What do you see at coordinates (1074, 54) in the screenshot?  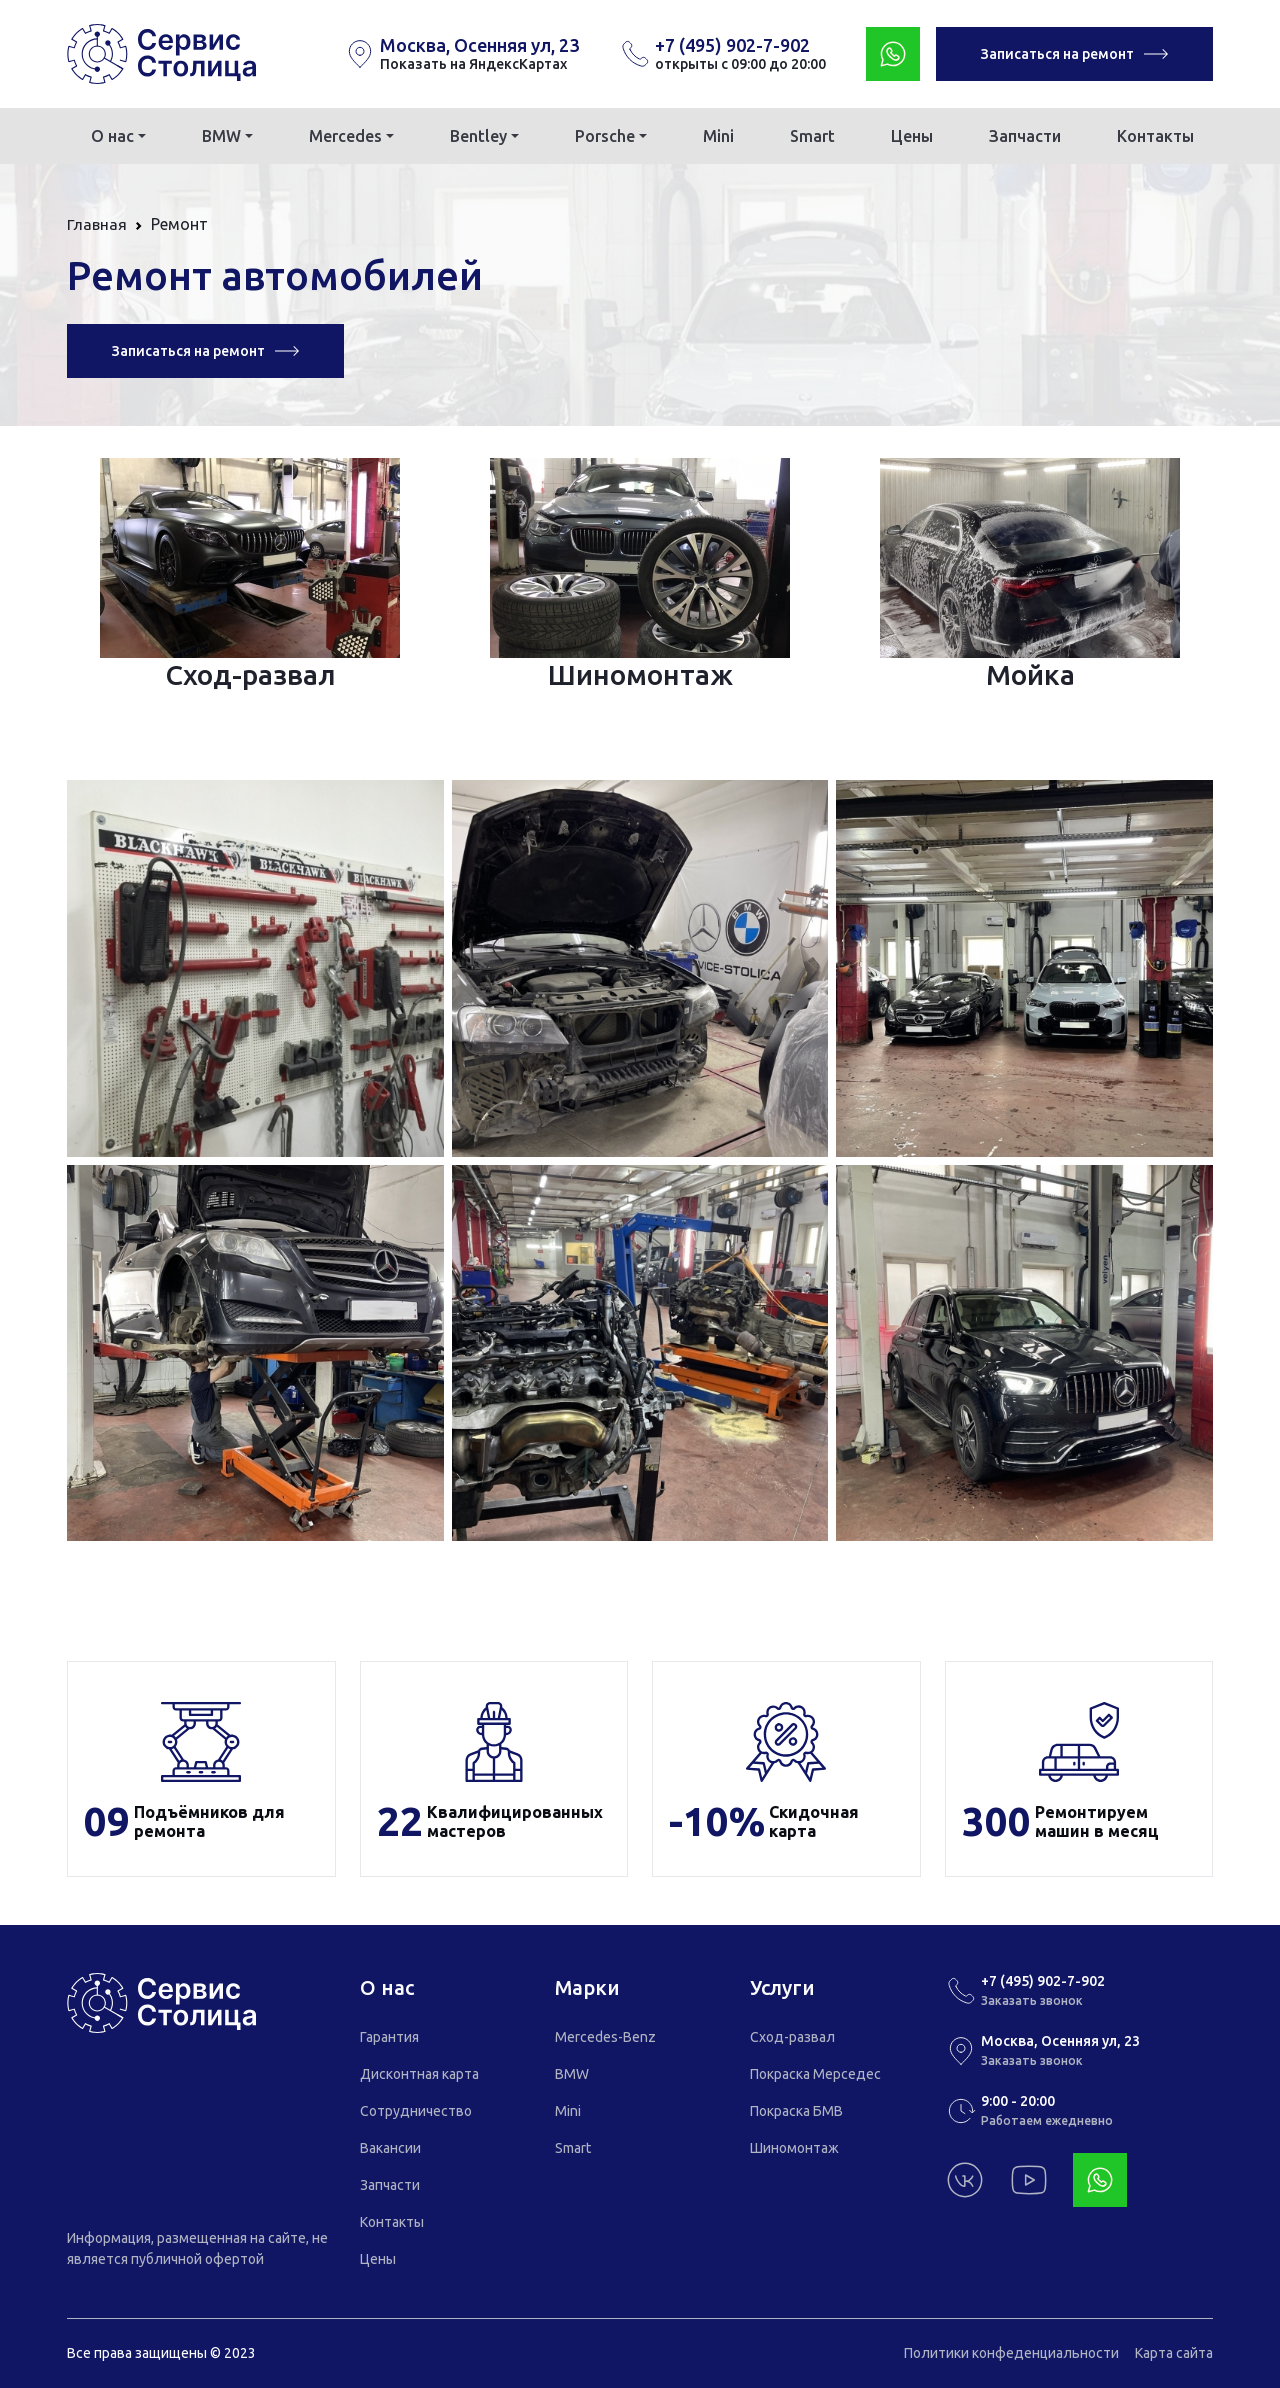 I see `Записаться на ремонт` at bounding box center [1074, 54].